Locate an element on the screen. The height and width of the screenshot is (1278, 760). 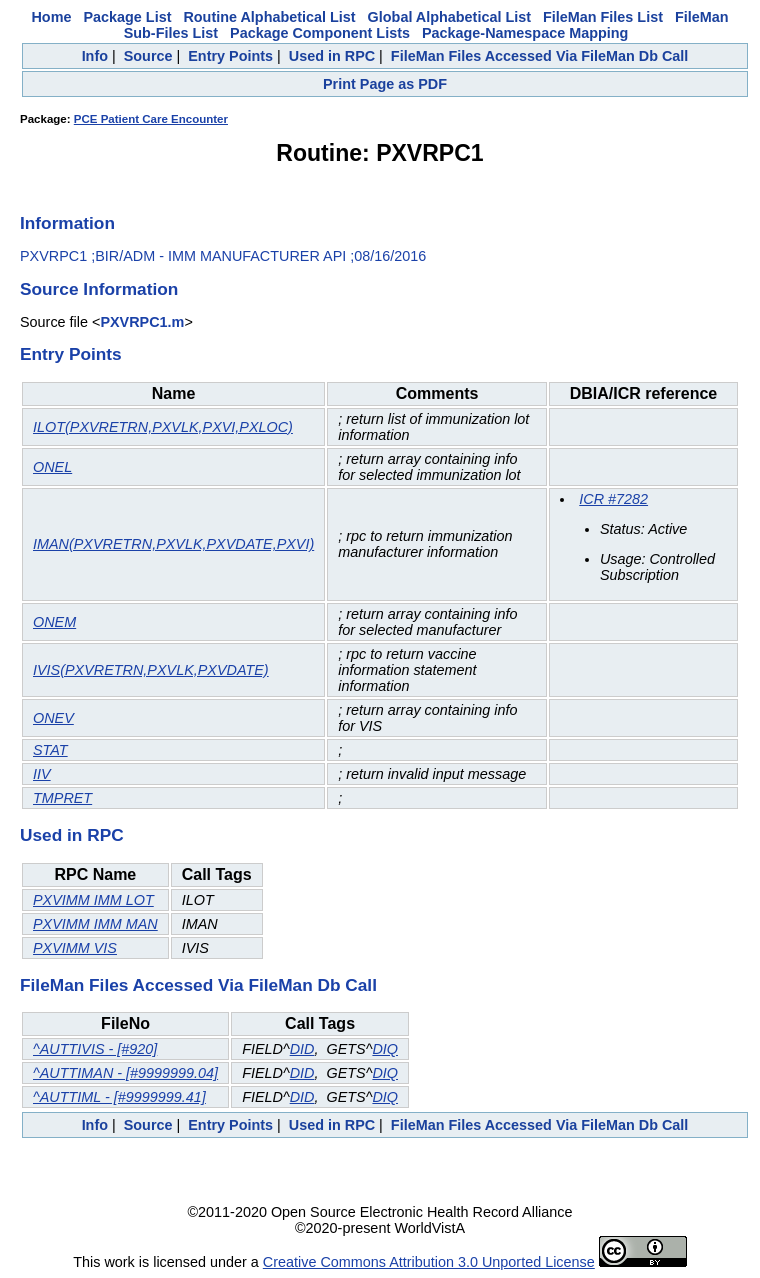
^AUTTIML - [#9999999.41] is located at coordinates (119, 1097).